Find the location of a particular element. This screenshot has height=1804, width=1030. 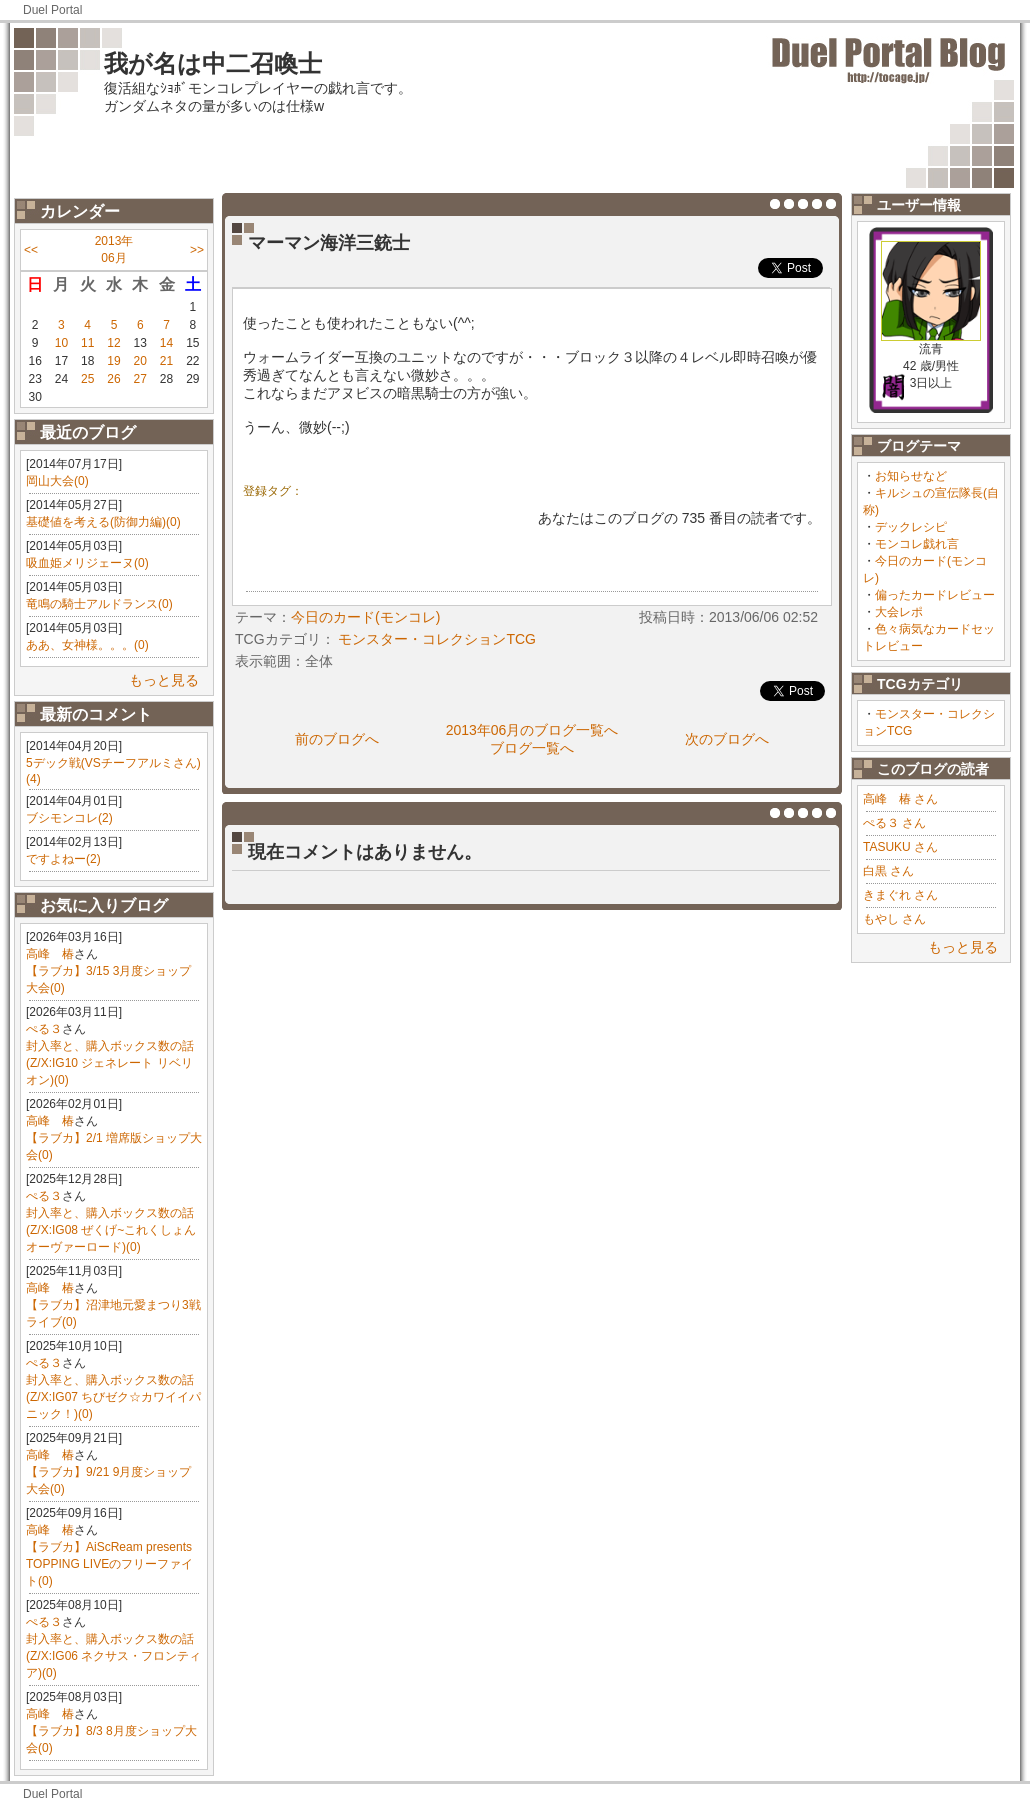

偏ったカードレビュー is located at coordinates (935, 595).